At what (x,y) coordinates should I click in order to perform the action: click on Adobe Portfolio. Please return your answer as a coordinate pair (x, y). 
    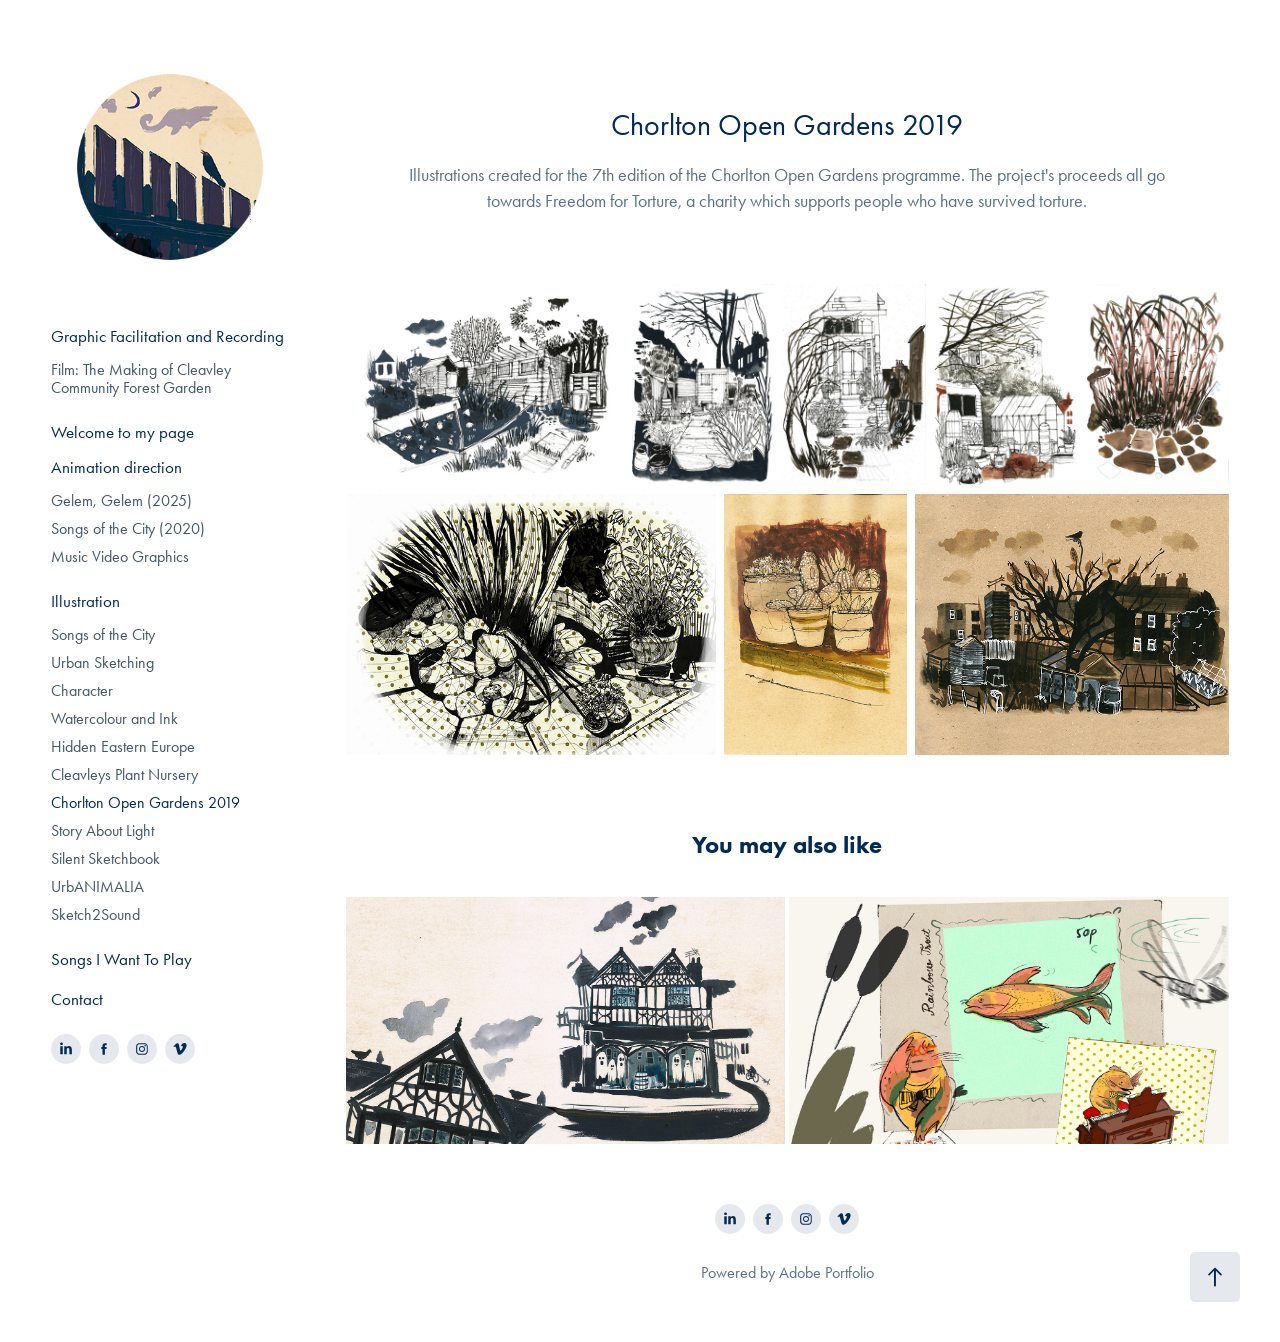
    Looking at the image, I should click on (826, 1272).